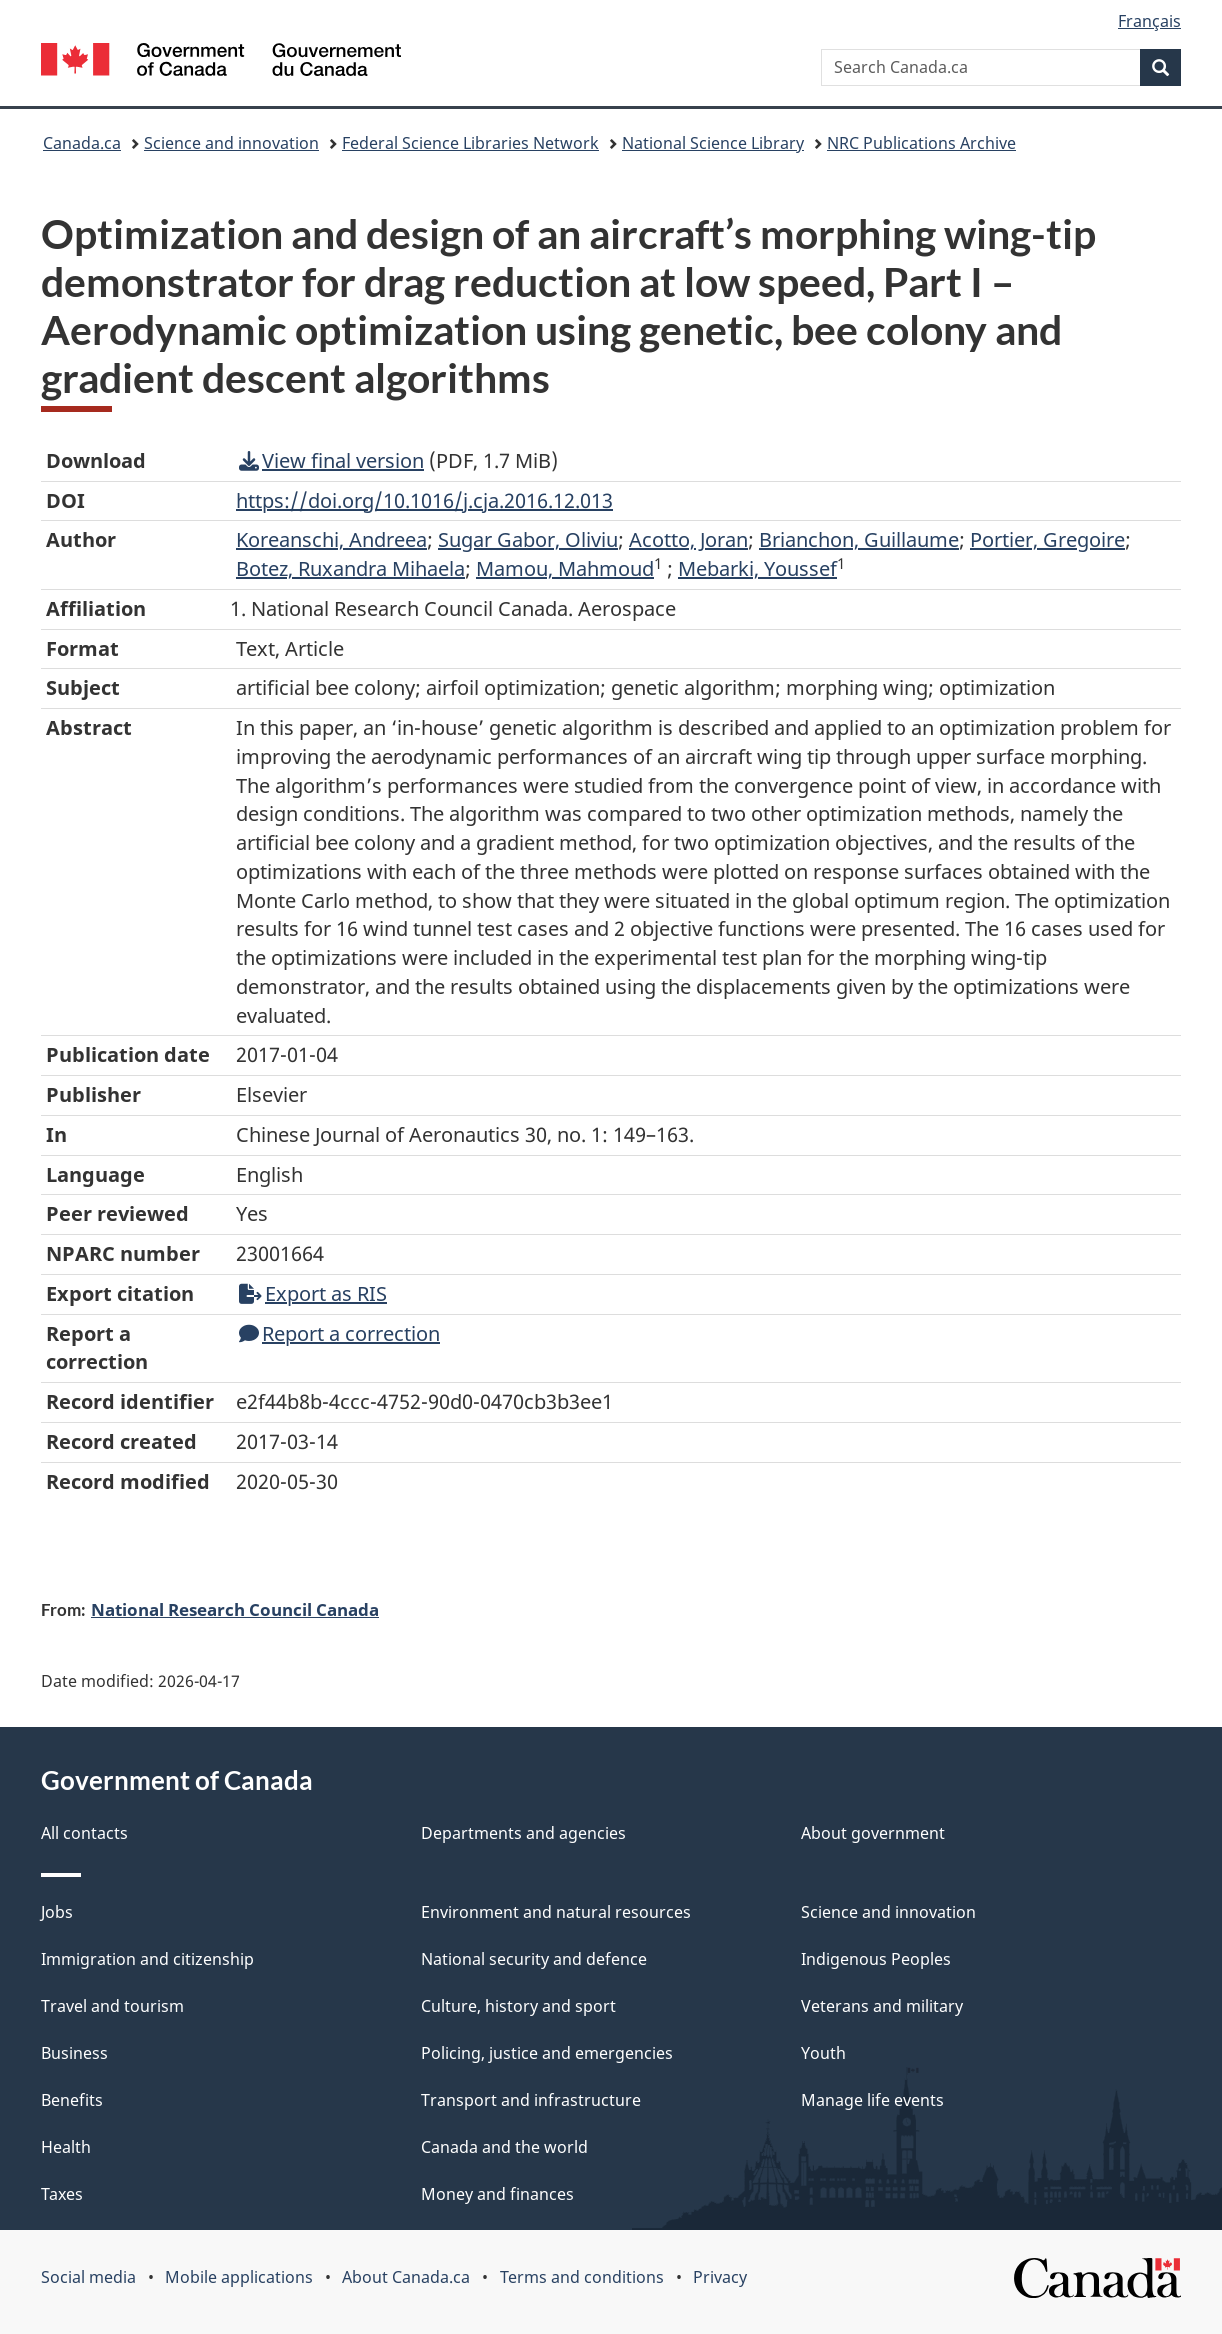  What do you see at coordinates (66, 2147) in the screenshot?
I see `Health` at bounding box center [66, 2147].